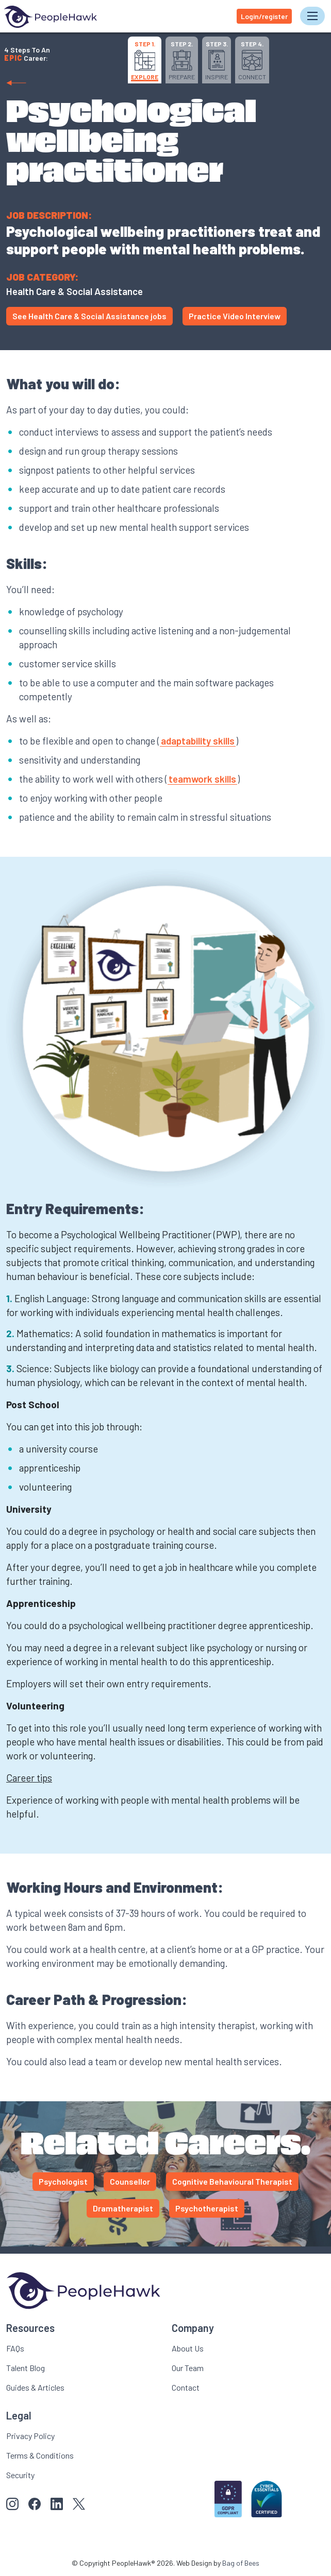  What do you see at coordinates (15, 2348) in the screenshot?
I see `FAQs` at bounding box center [15, 2348].